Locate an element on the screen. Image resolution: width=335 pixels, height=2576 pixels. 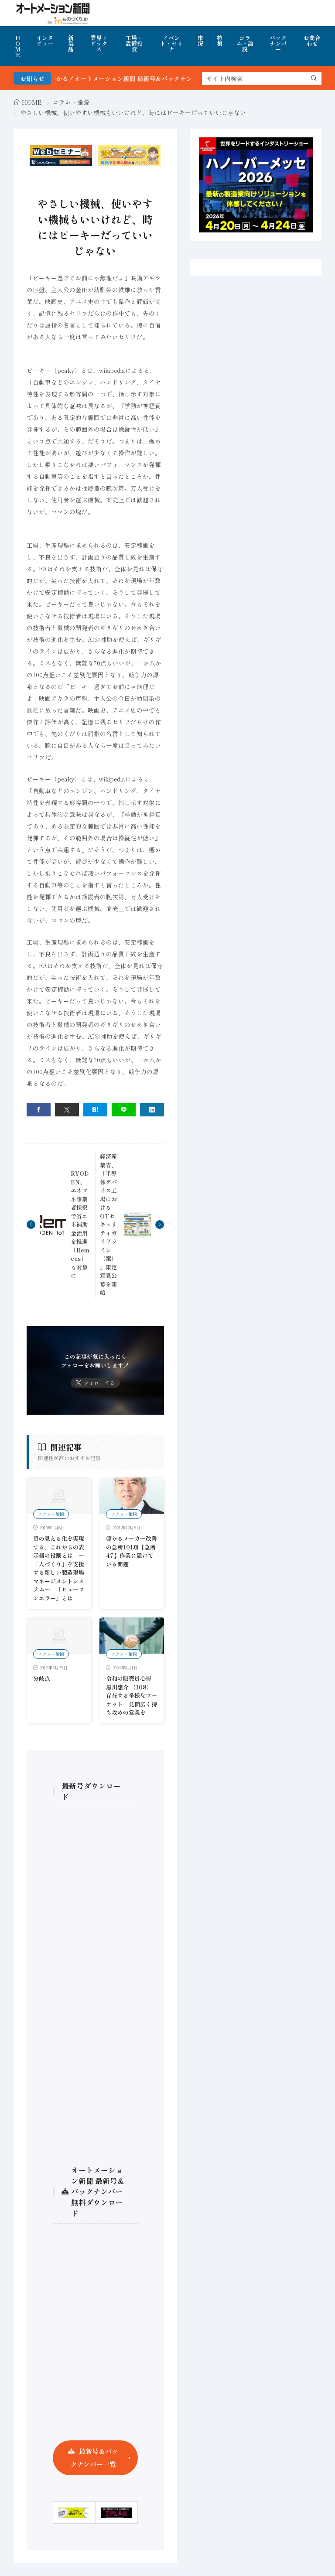
工場・設備投資 is located at coordinates (134, 43).